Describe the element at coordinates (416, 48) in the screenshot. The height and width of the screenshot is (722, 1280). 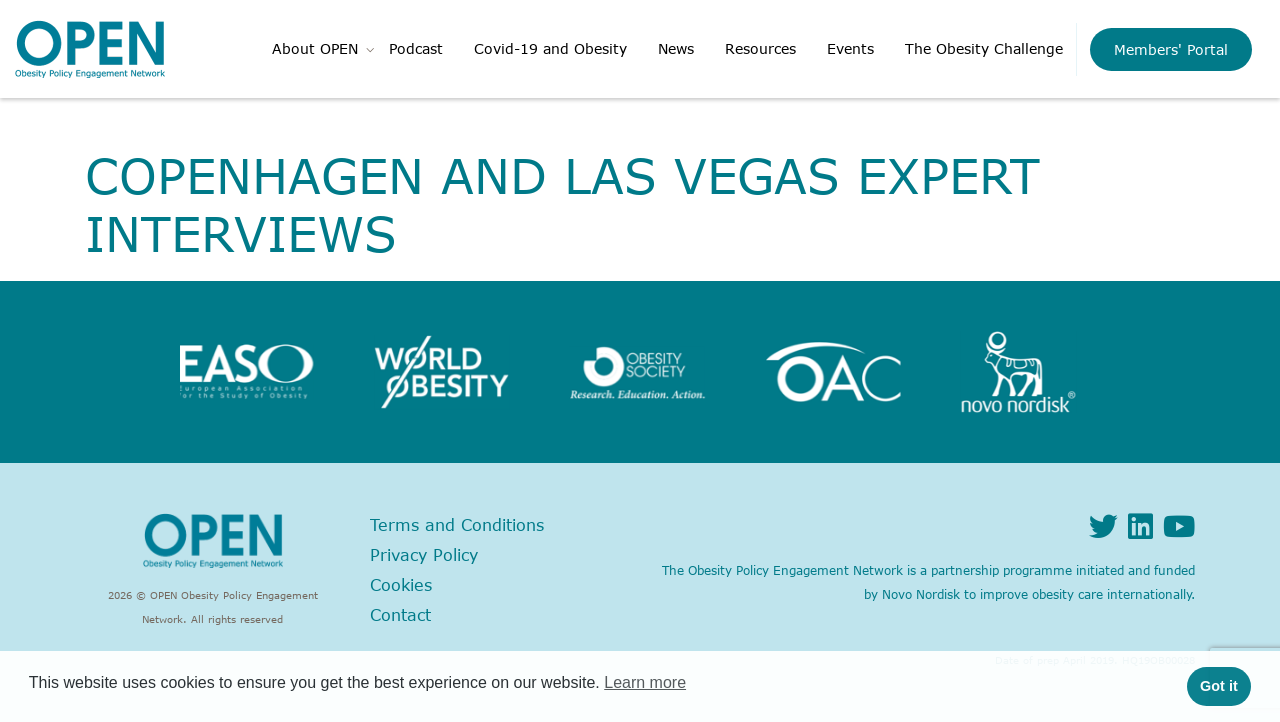
I see `Podcast` at that location.